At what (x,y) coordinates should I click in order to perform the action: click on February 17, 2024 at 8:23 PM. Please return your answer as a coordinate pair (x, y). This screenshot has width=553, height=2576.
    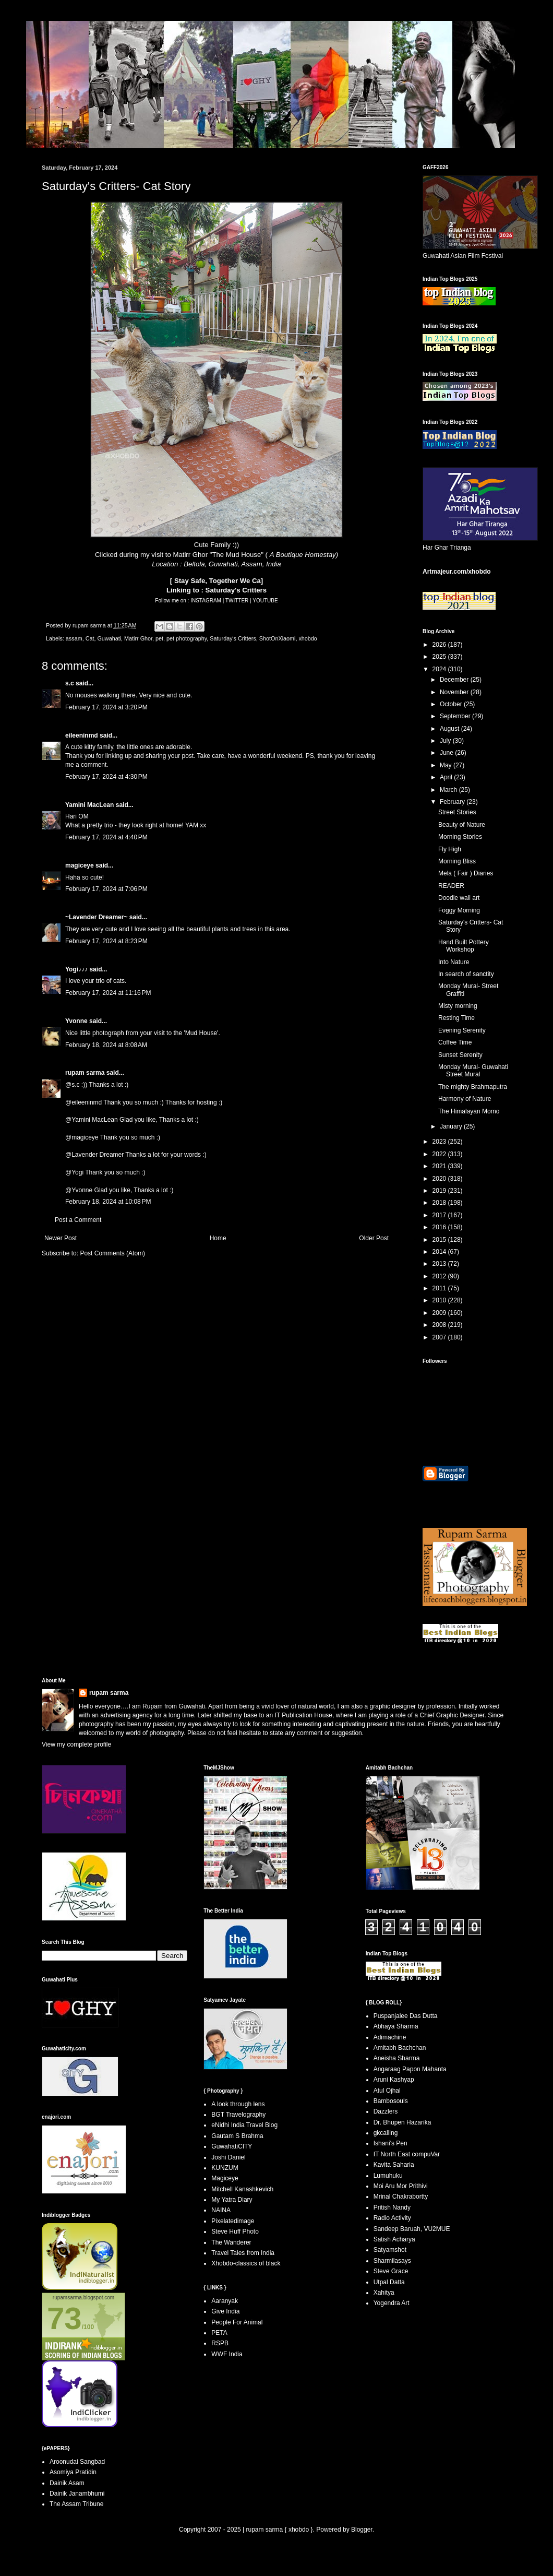
    Looking at the image, I should click on (106, 941).